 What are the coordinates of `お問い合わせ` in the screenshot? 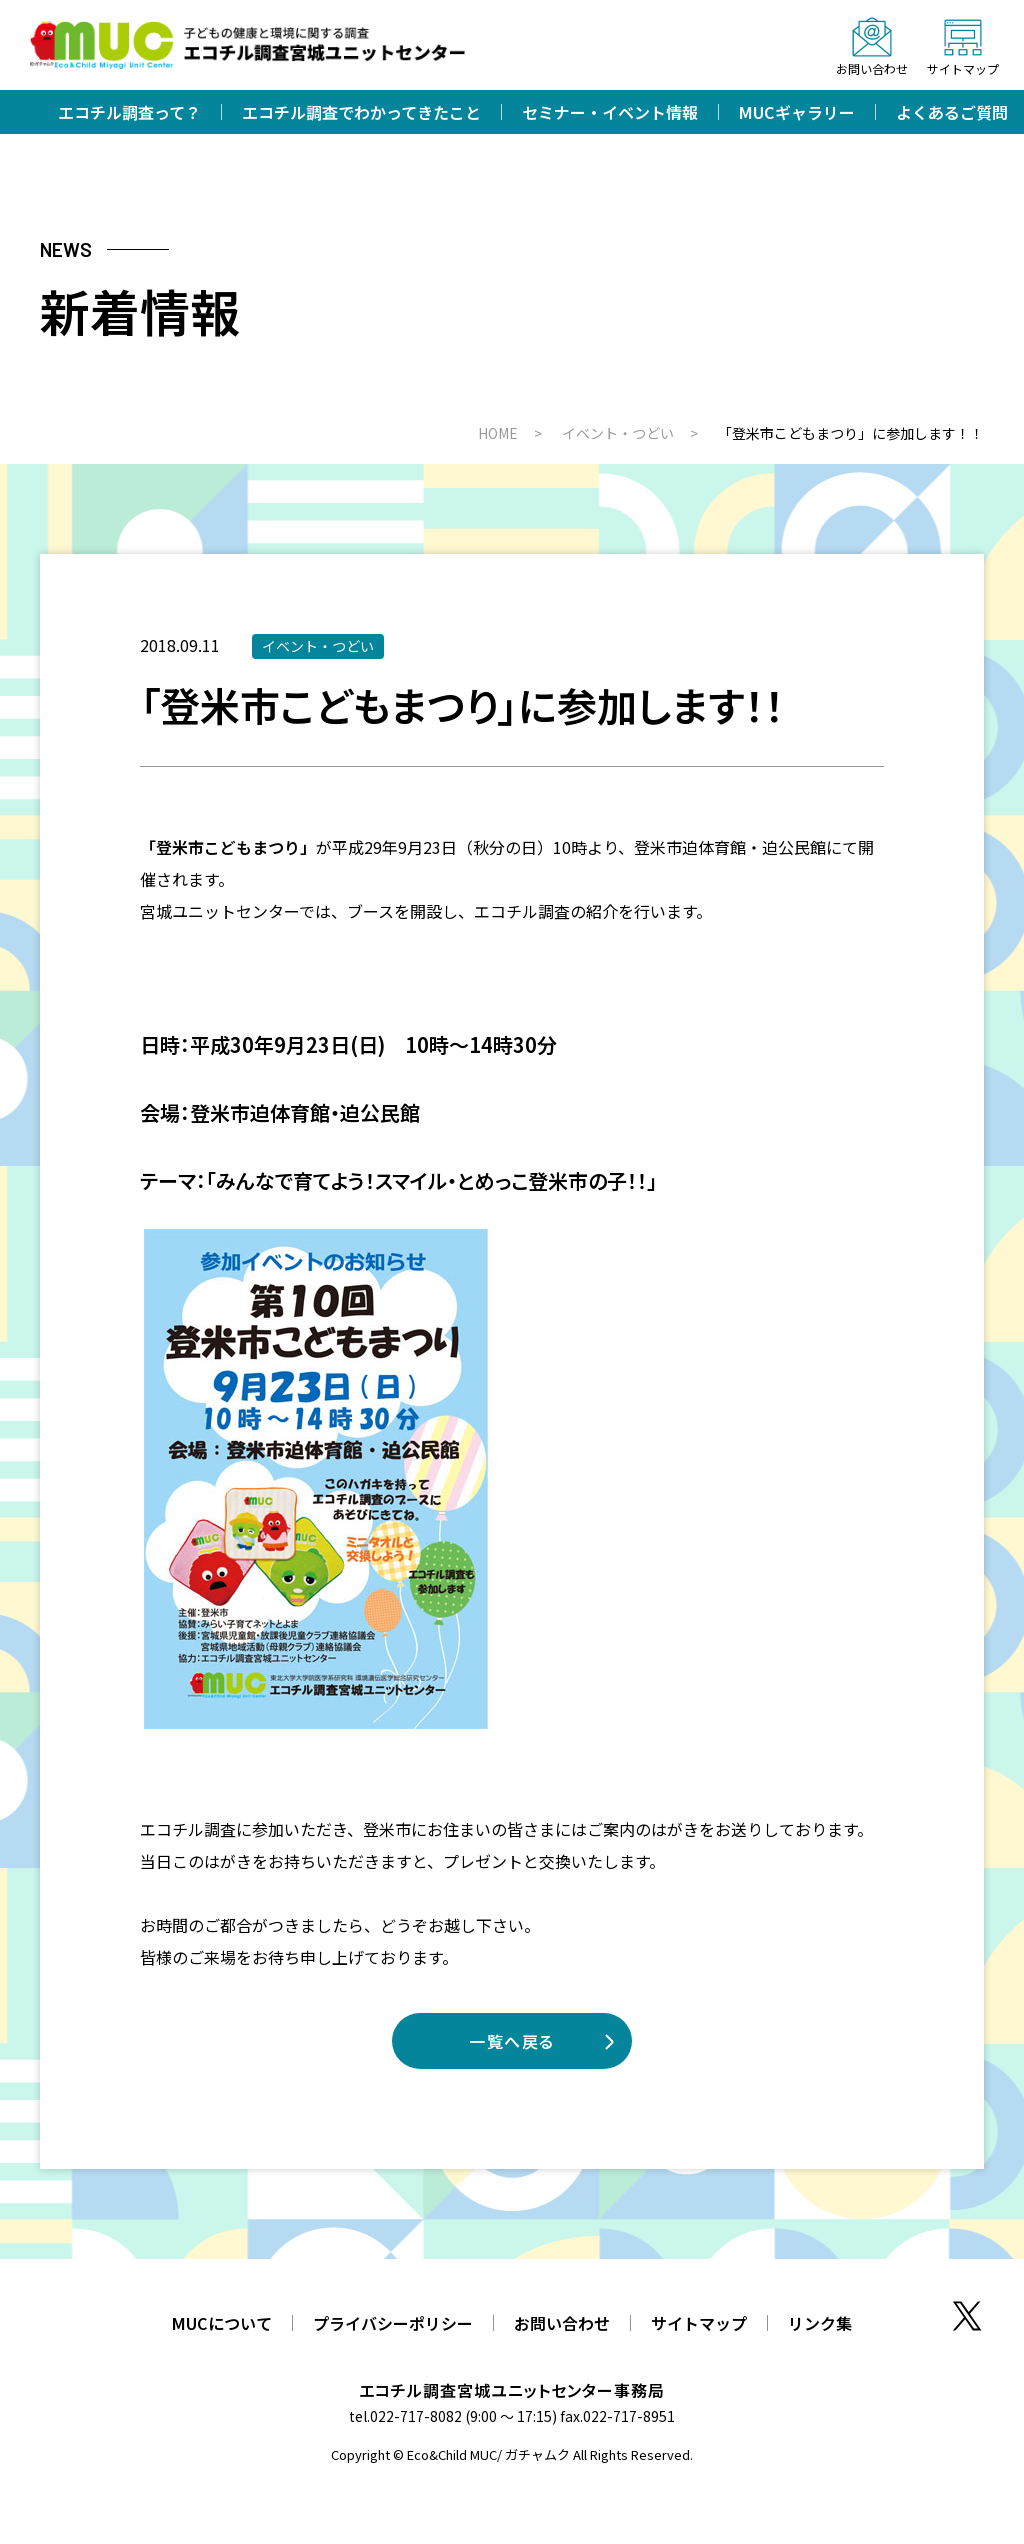 It's located at (562, 2323).